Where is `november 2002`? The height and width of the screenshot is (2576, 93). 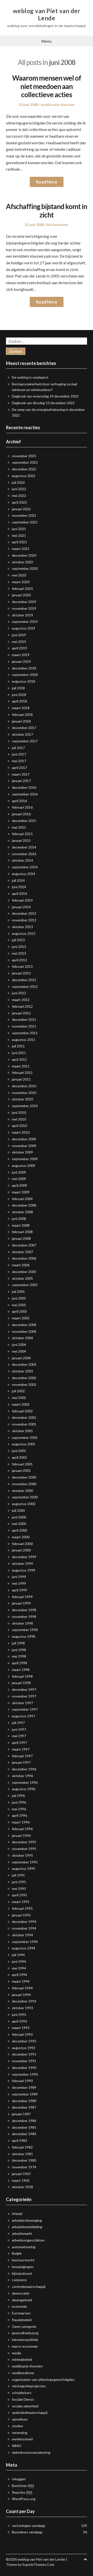
november 2002 is located at coordinates (24, 1384).